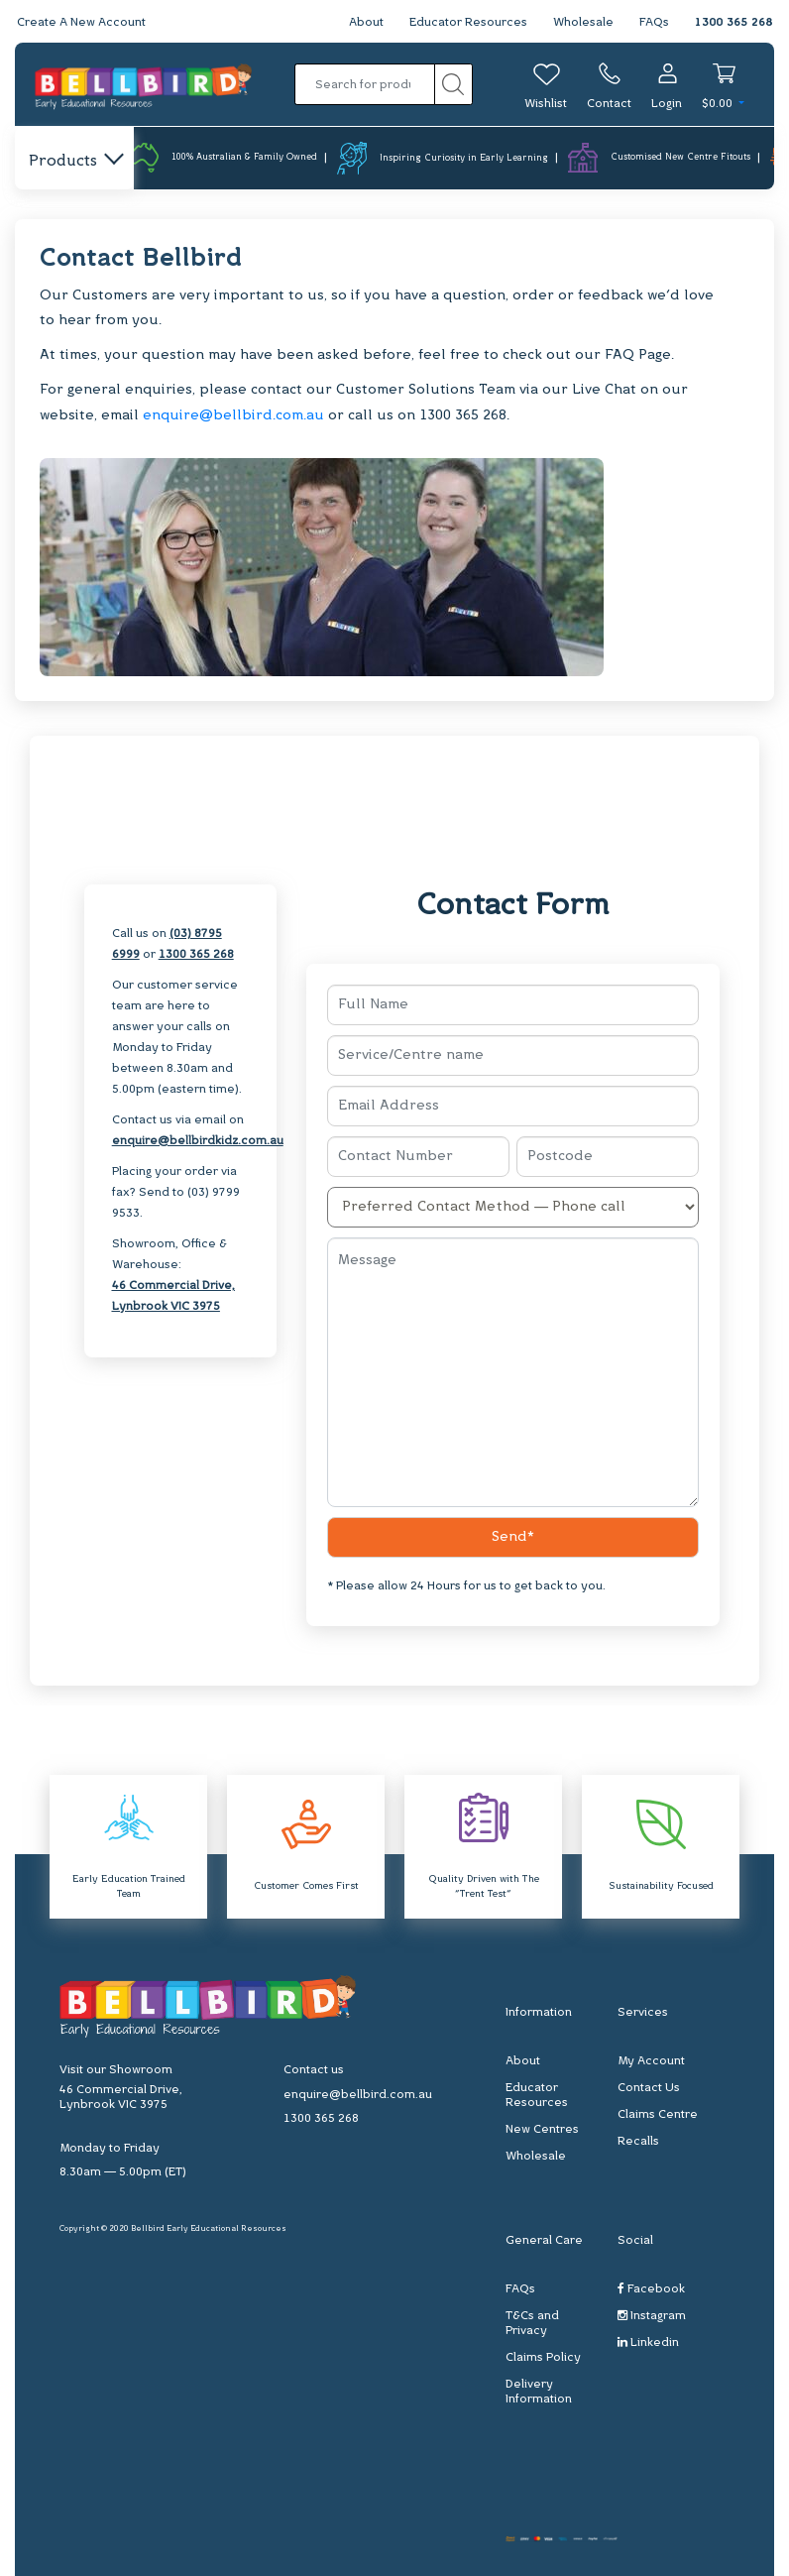 Image resolution: width=789 pixels, height=2576 pixels. Describe the element at coordinates (539, 2392) in the screenshot. I see `Delivery Information` at that location.